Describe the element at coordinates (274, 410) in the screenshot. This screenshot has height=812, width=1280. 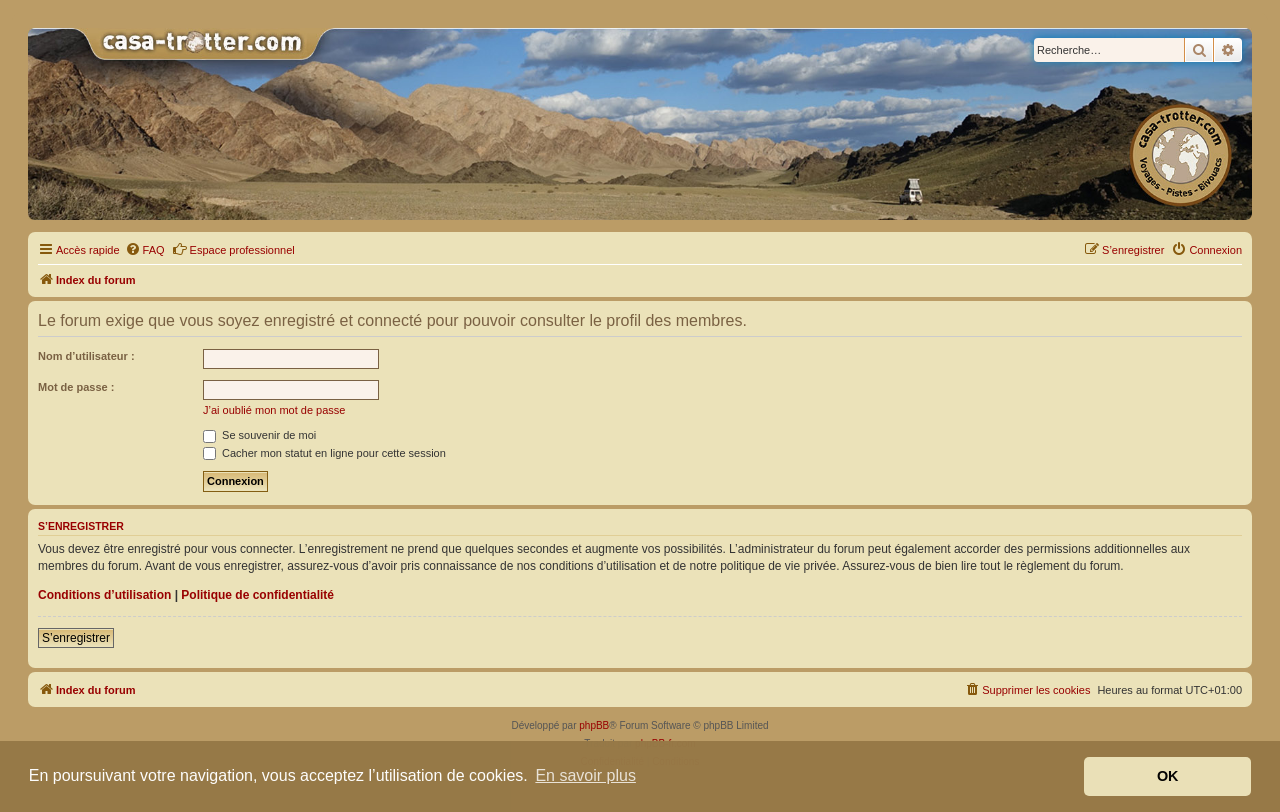
I see `J’ai oublié mon mot de passe` at that location.